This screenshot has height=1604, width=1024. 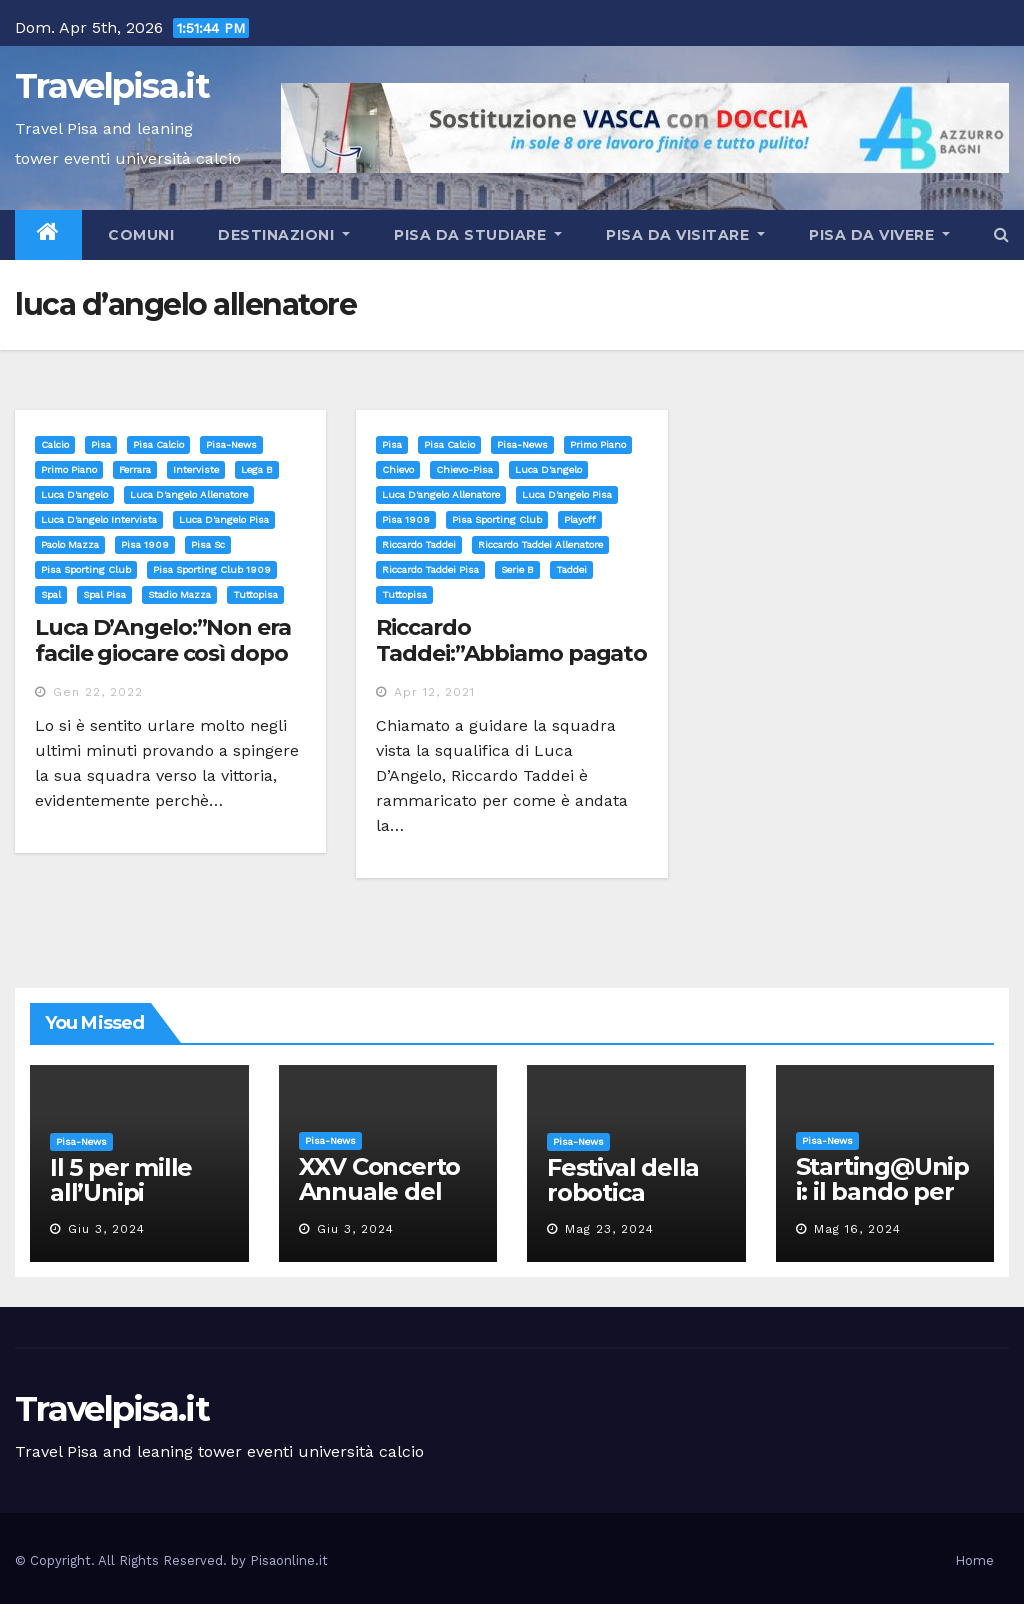 What do you see at coordinates (609, 1229) in the screenshot?
I see `Mag 23, 2024` at bounding box center [609, 1229].